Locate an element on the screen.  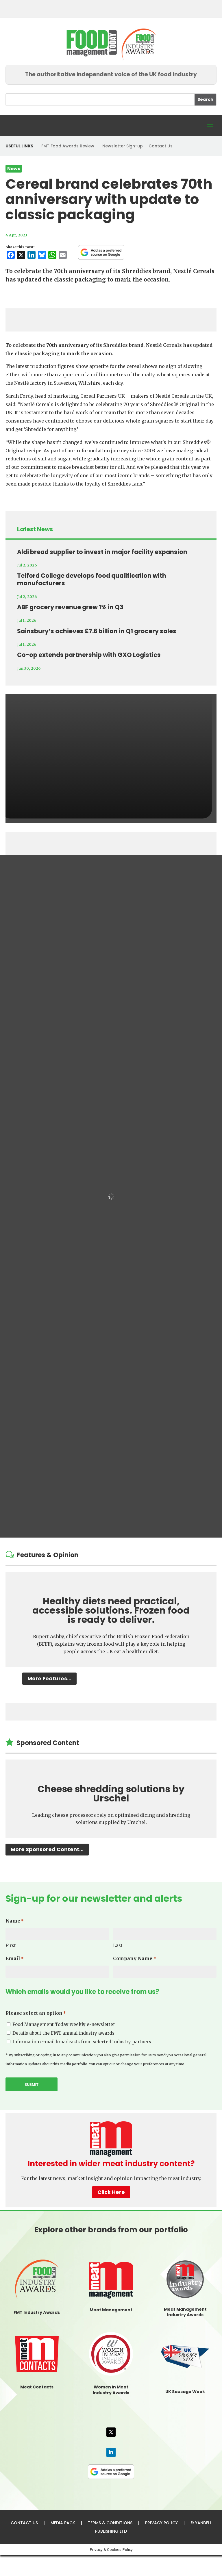
TERMS & CONDITIONS is located at coordinates (110, 2523).